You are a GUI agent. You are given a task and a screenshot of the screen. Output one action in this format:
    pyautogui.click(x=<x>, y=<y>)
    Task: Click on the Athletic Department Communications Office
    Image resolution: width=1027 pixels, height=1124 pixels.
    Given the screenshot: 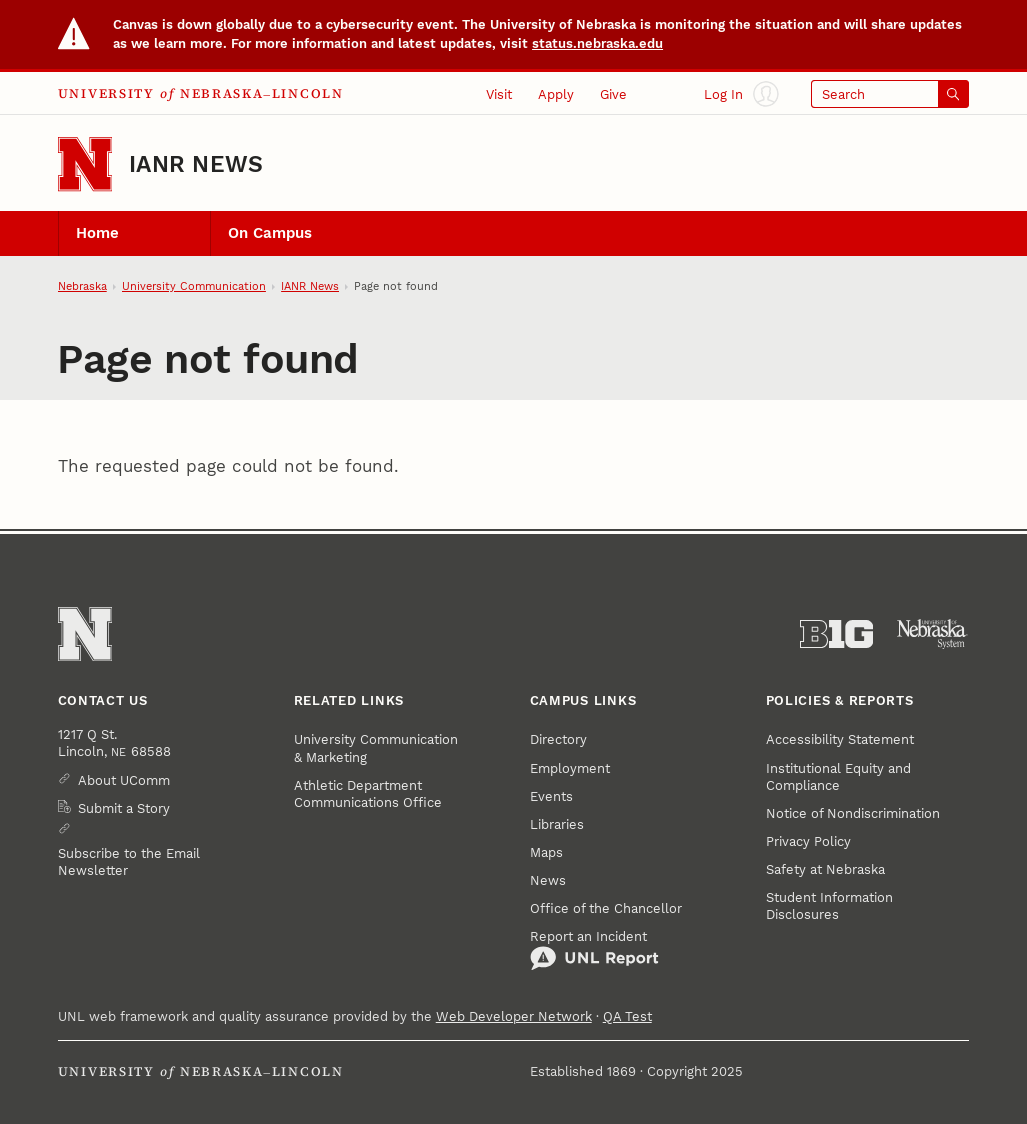 What is the action you would take?
    pyautogui.click(x=368, y=794)
    